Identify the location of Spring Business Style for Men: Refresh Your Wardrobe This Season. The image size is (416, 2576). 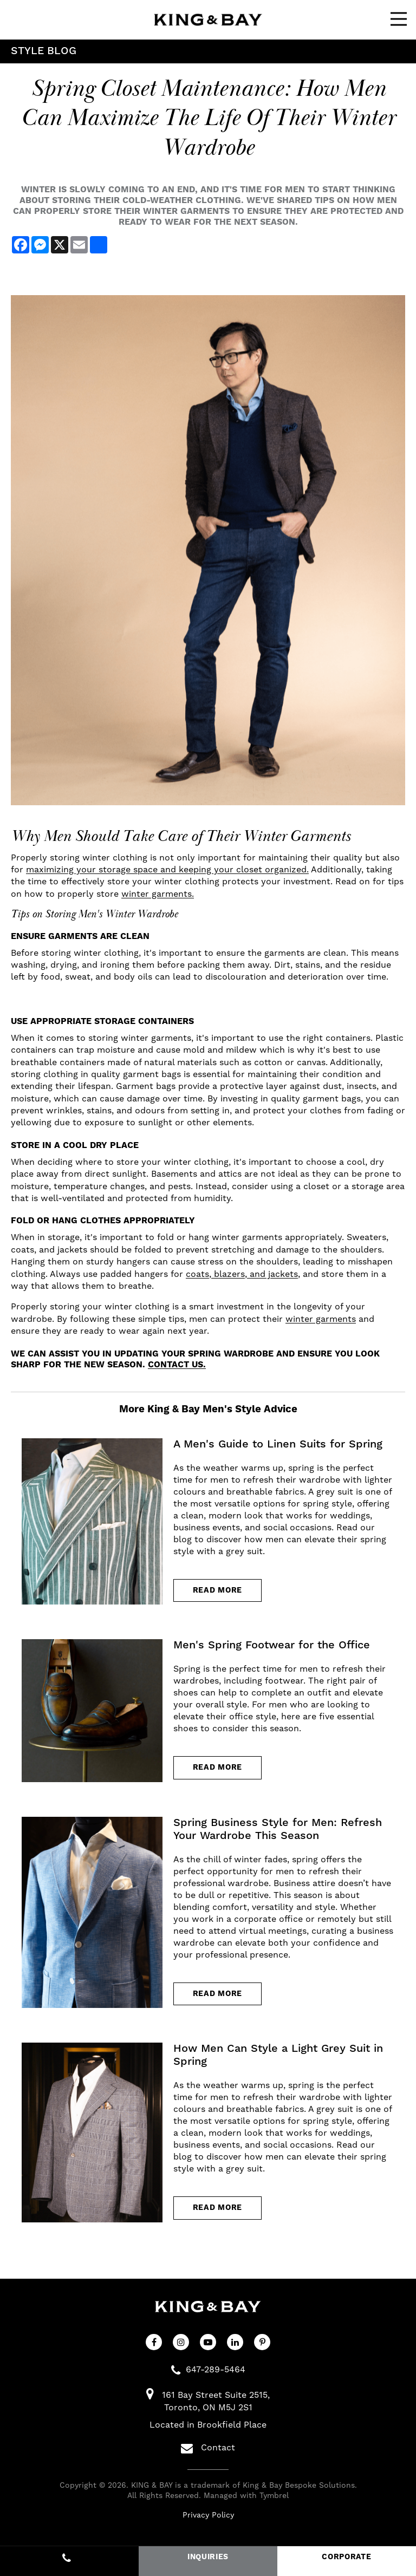
(277, 1829).